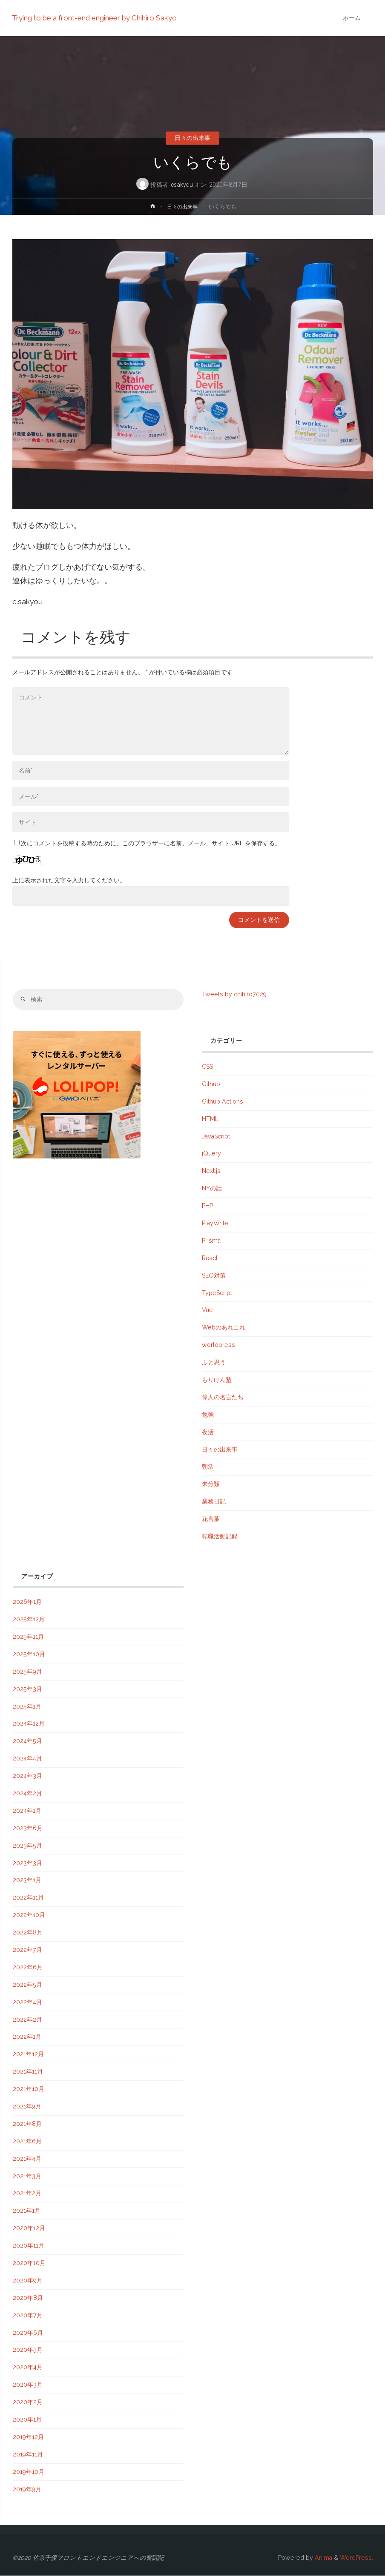 The width and height of the screenshot is (385, 2576). What do you see at coordinates (208, 1415) in the screenshot?
I see `勉強` at bounding box center [208, 1415].